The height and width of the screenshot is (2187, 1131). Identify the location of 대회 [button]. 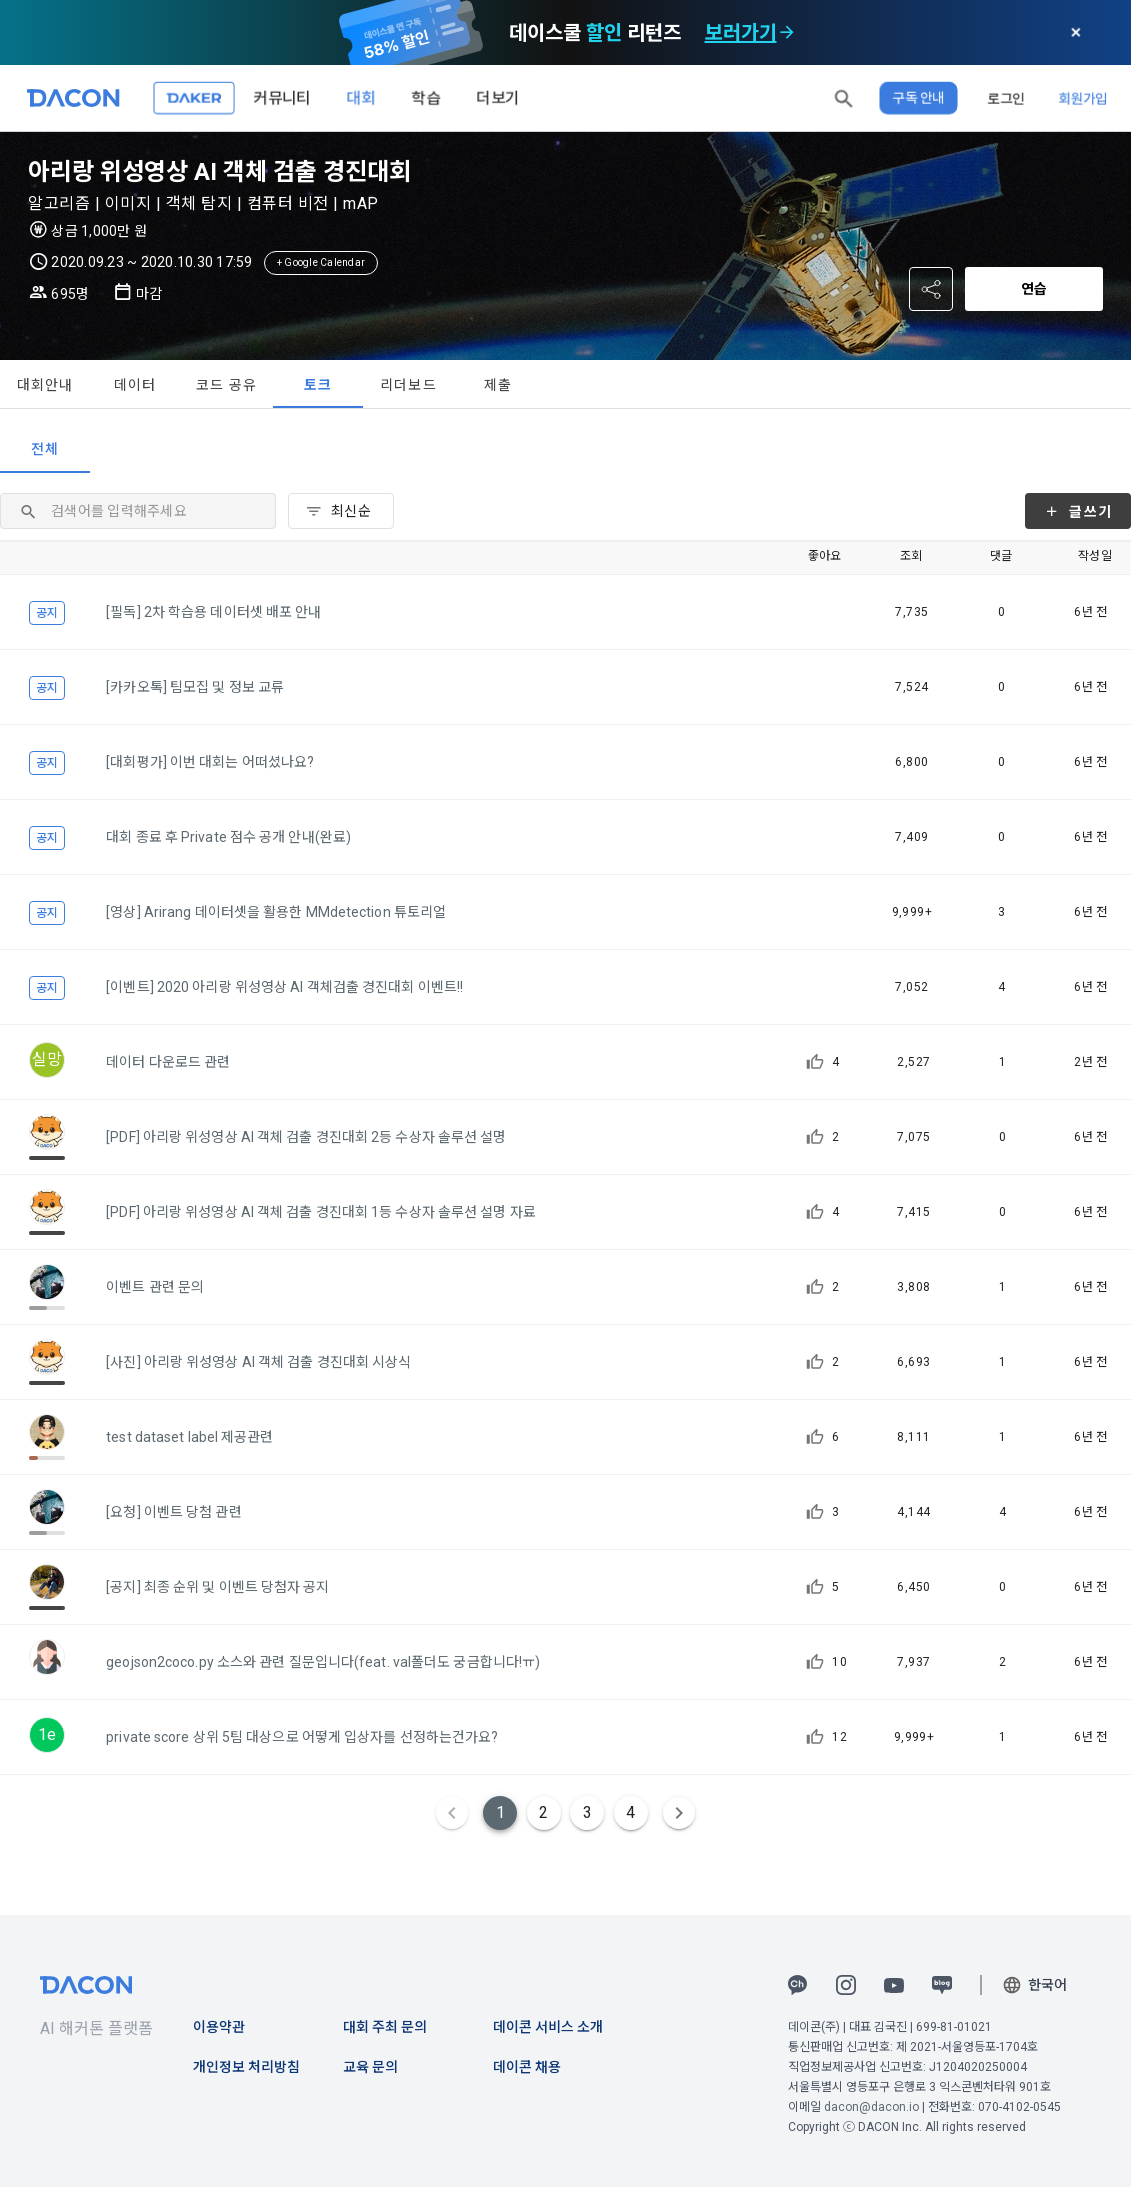
(361, 97).